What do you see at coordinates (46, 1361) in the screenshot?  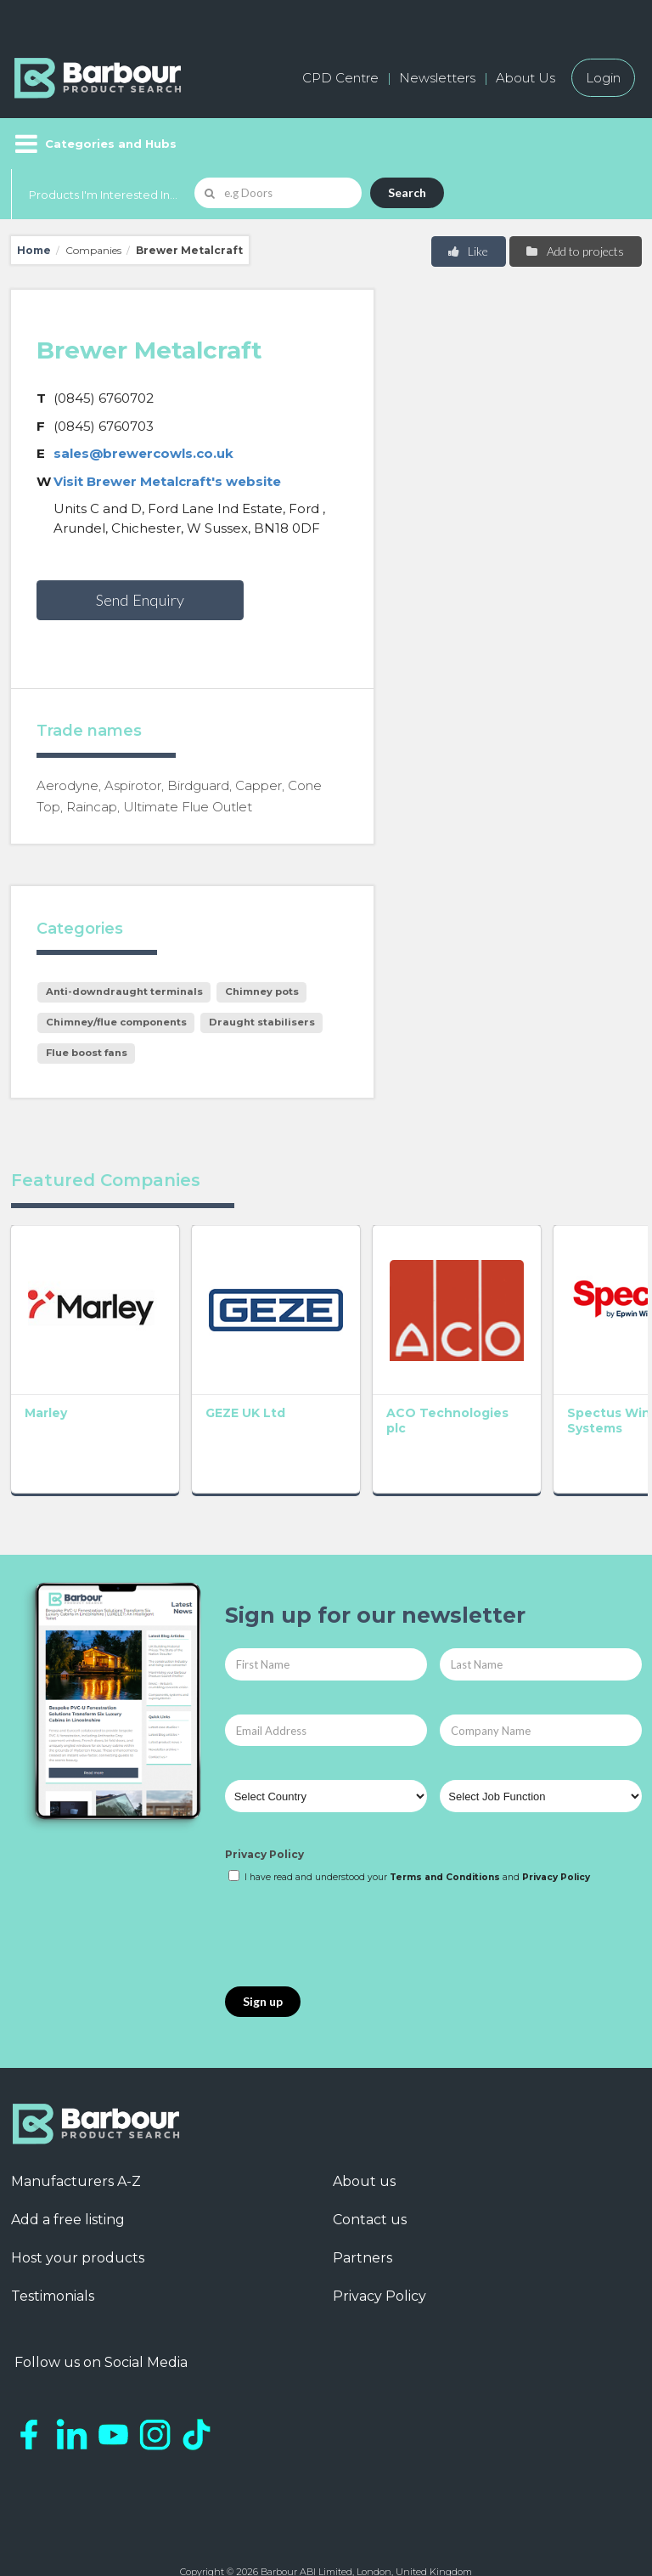 I see `Marley` at bounding box center [46, 1361].